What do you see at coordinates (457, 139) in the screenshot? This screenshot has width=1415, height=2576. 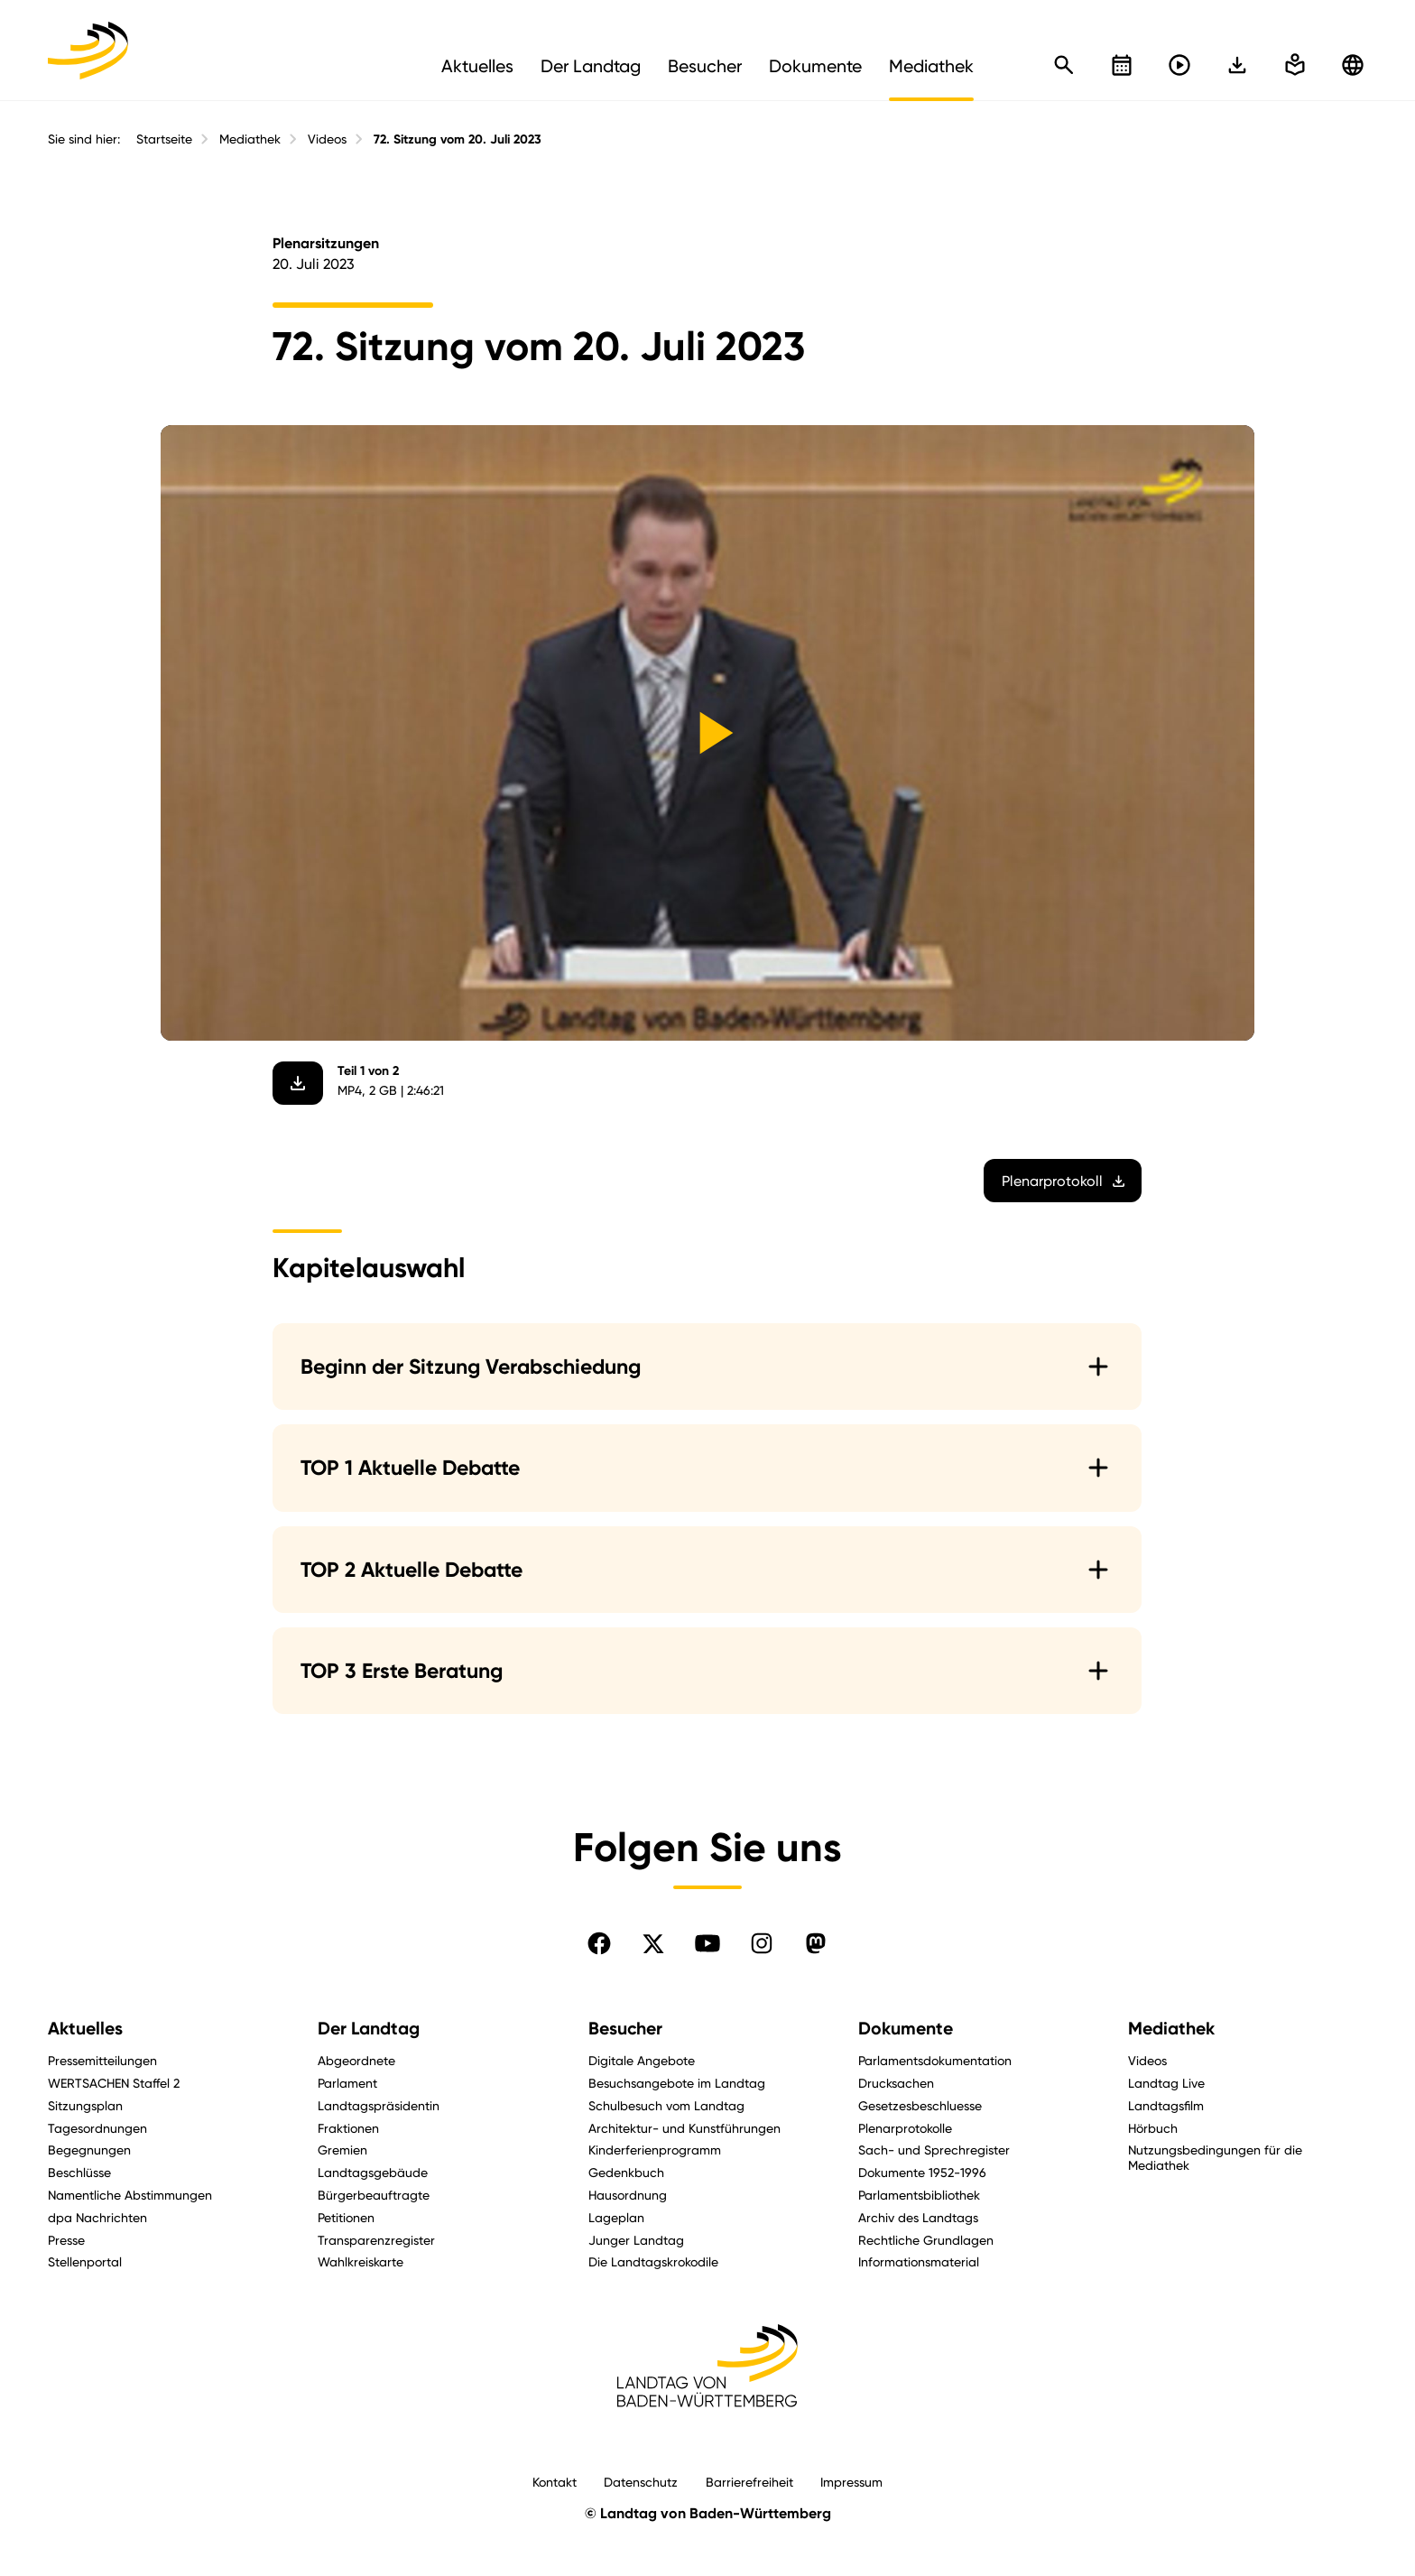 I see `72. Sitzung vom 20. Juli 2023` at bounding box center [457, 139].